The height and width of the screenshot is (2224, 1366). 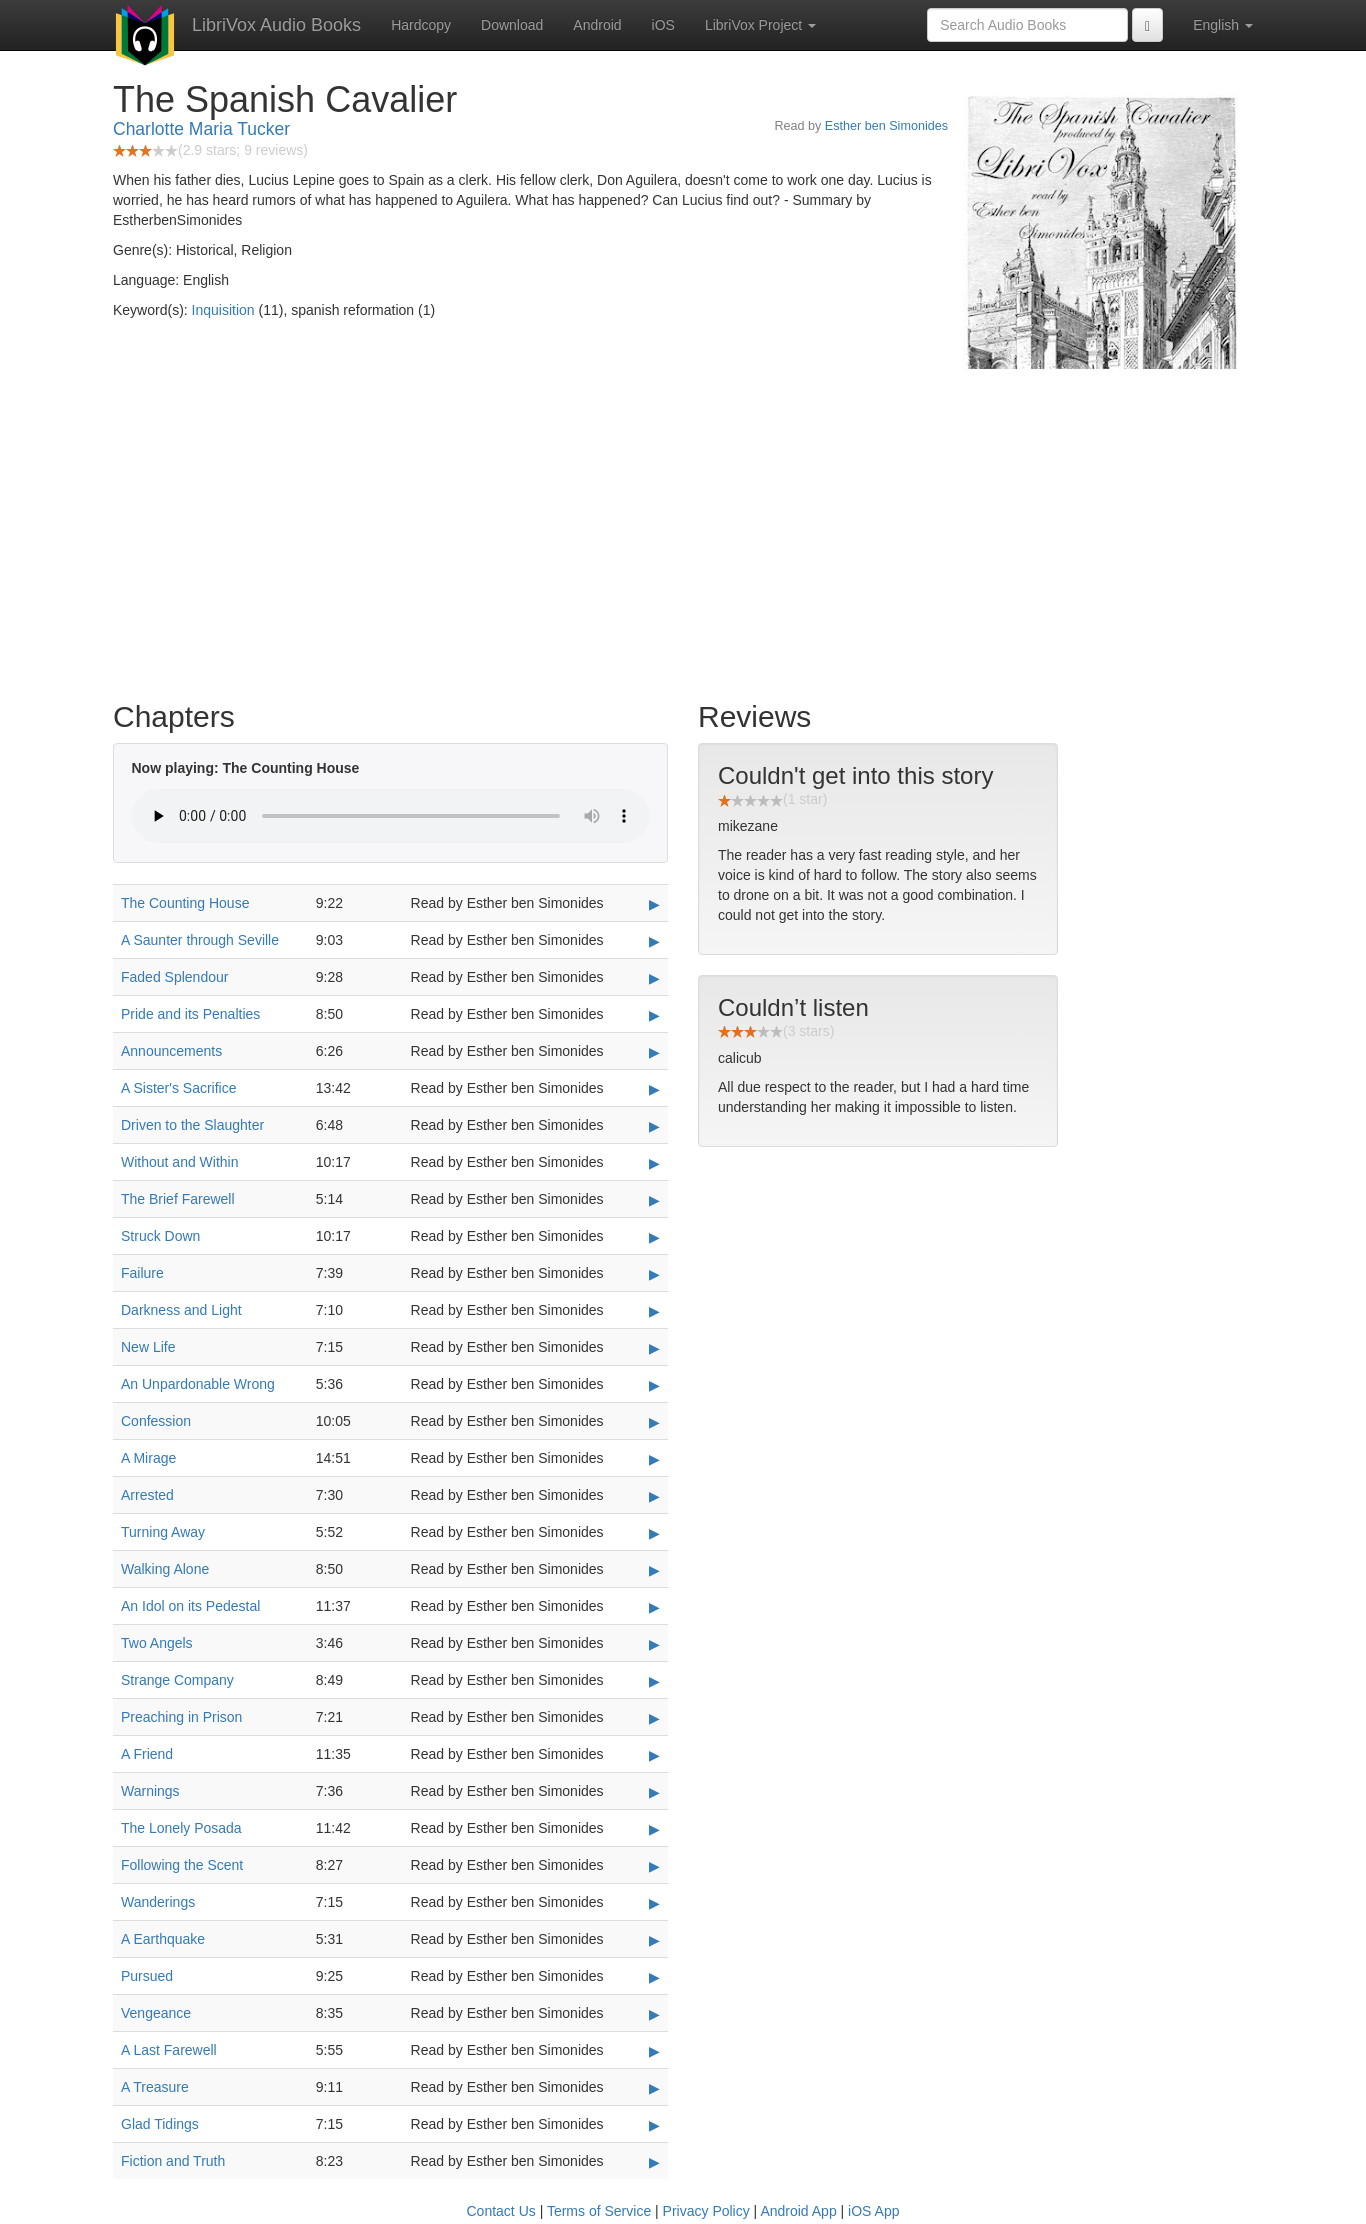 What do you see at coordinates (181, 1828) in the screenshot?
I see `The Lonely Posada` at bounding box center [181, 1828].